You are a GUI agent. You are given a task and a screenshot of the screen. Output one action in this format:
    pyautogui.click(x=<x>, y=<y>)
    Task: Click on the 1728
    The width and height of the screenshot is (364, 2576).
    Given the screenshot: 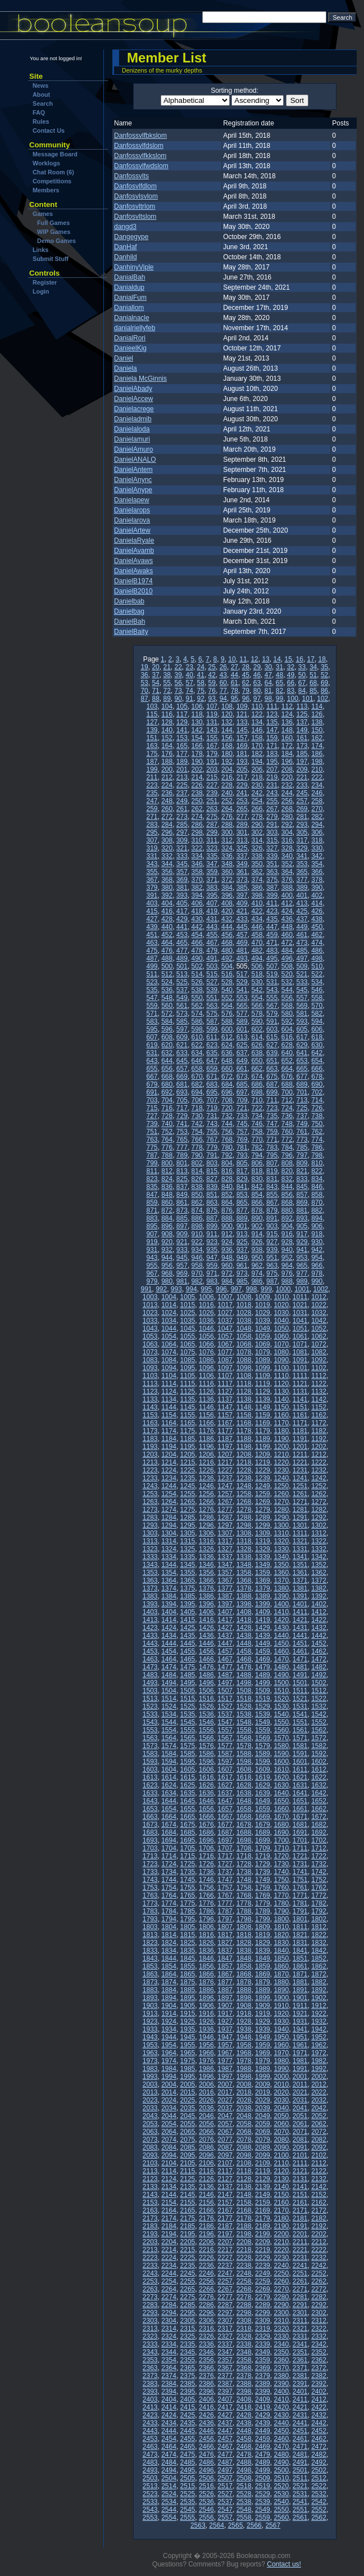 What is the action you would take?
    pyautogui.click(x=244, y=1864)
    